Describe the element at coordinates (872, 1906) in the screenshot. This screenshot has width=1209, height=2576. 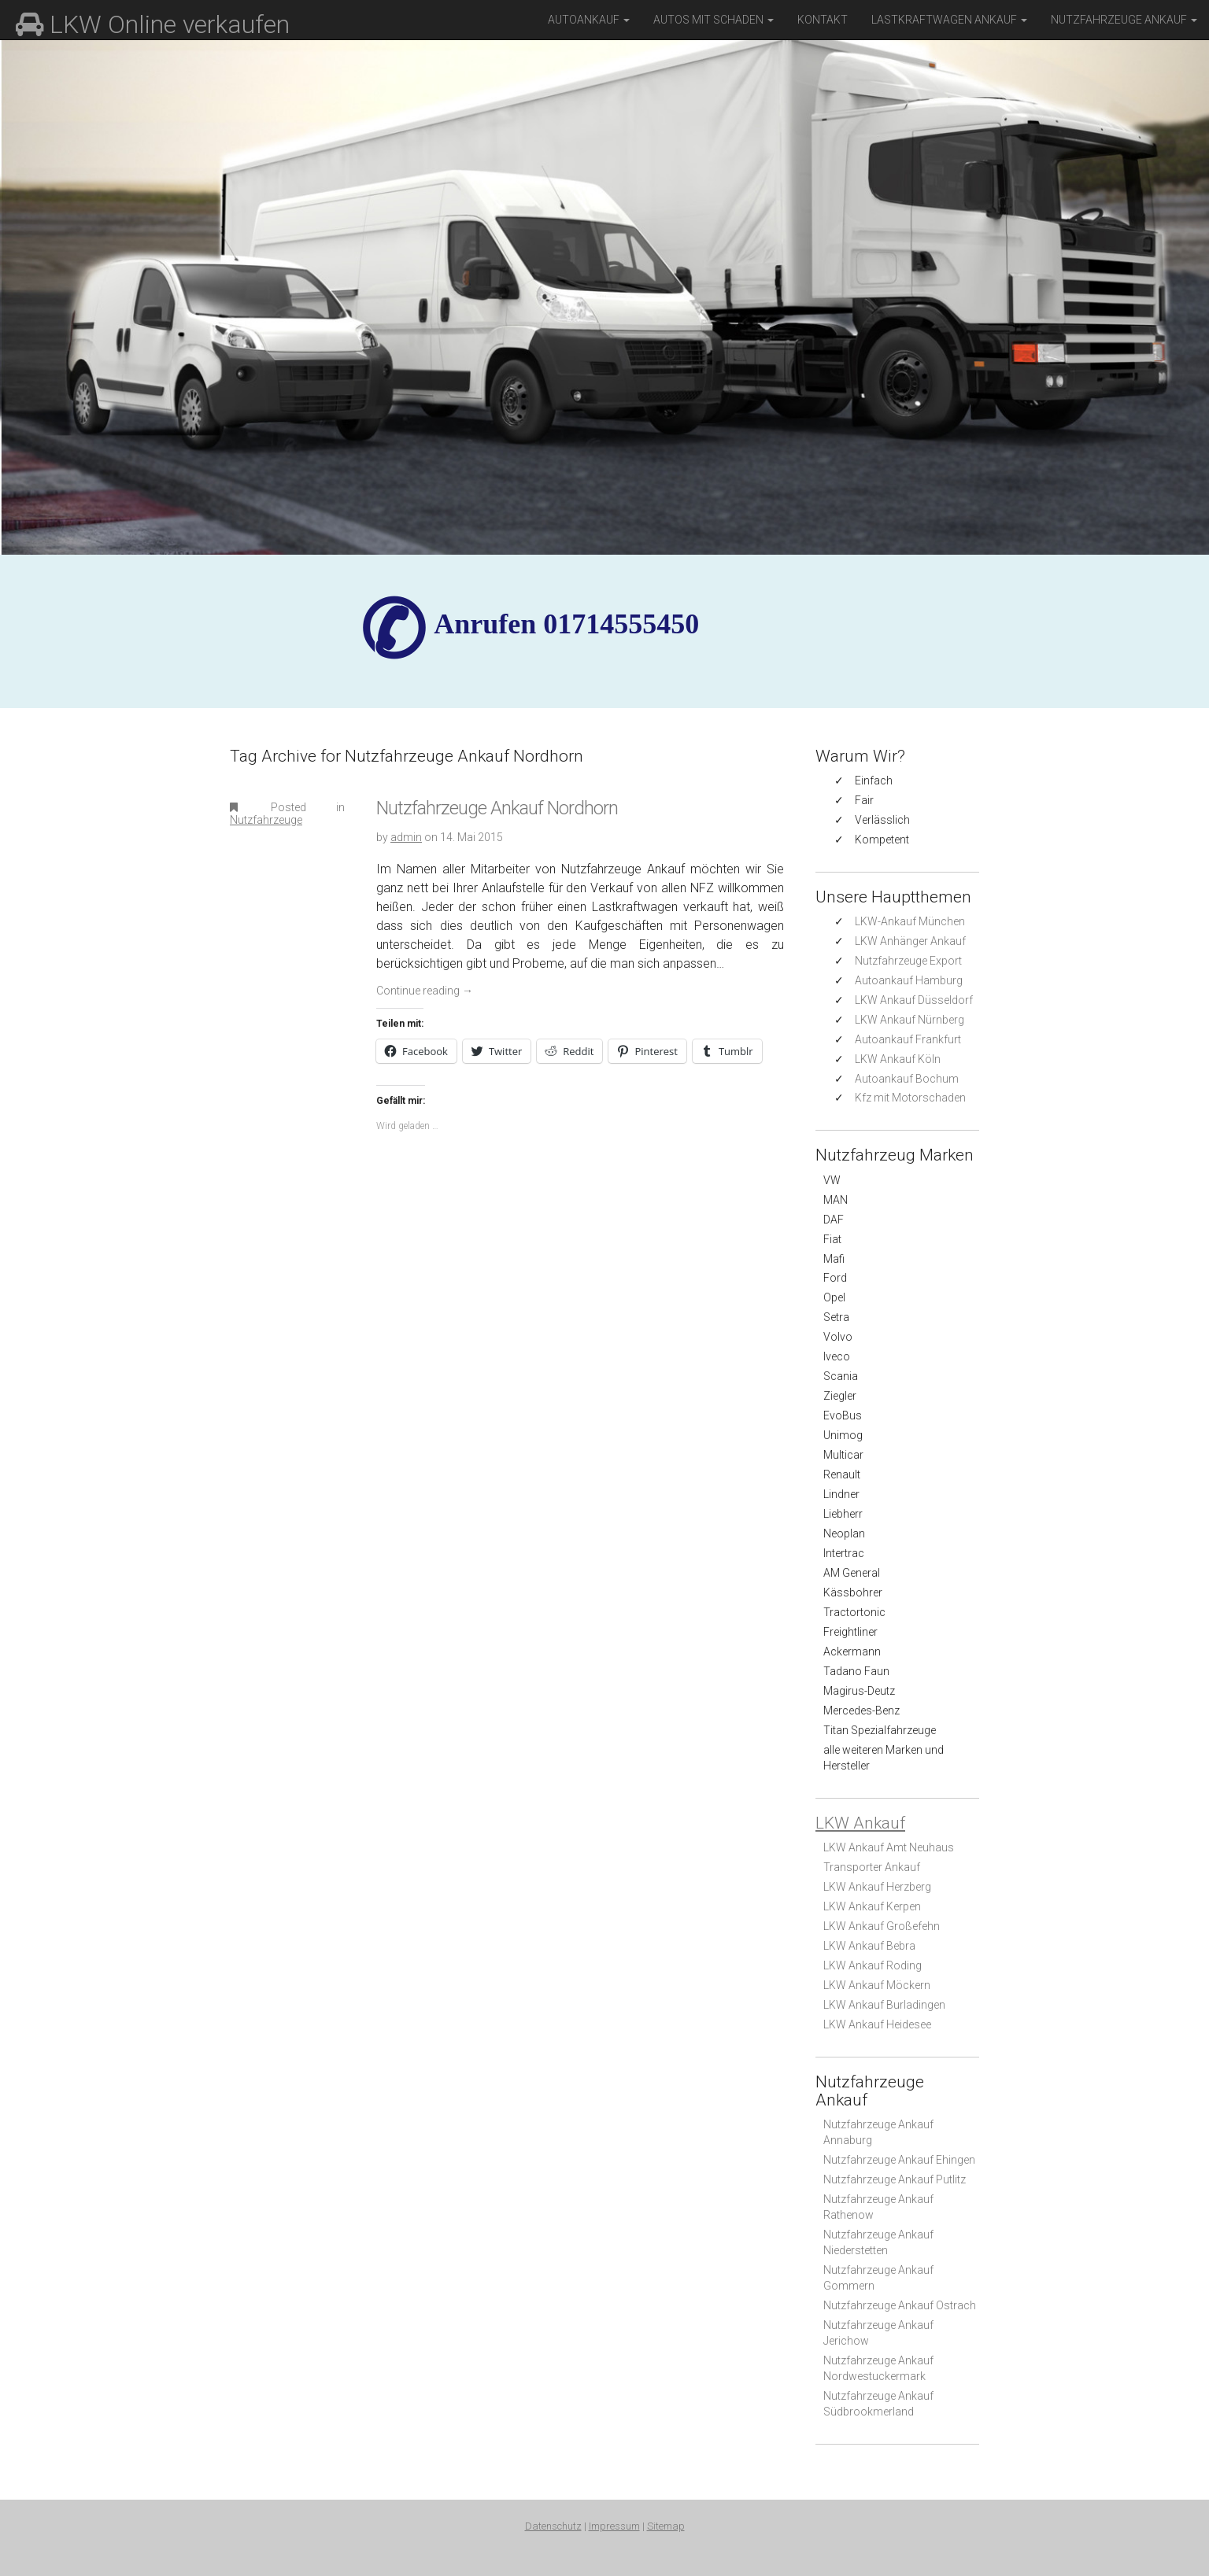
I see `LKW Ankauf Kerpen` at that location.